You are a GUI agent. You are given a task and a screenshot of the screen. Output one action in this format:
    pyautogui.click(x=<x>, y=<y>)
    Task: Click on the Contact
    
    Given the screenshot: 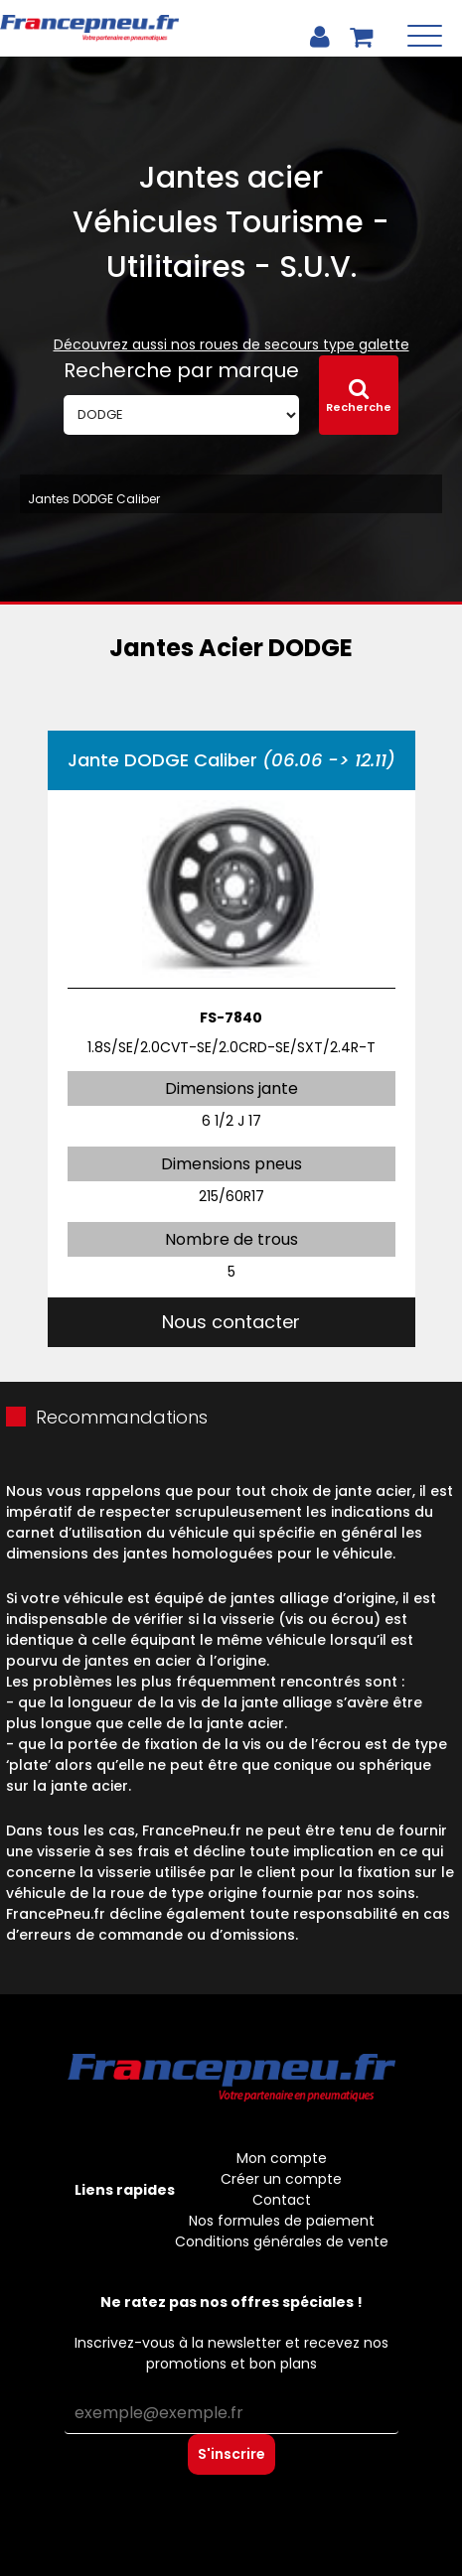 What is the action you would take?
    pyautogui.click(x=281, y=2200)
    